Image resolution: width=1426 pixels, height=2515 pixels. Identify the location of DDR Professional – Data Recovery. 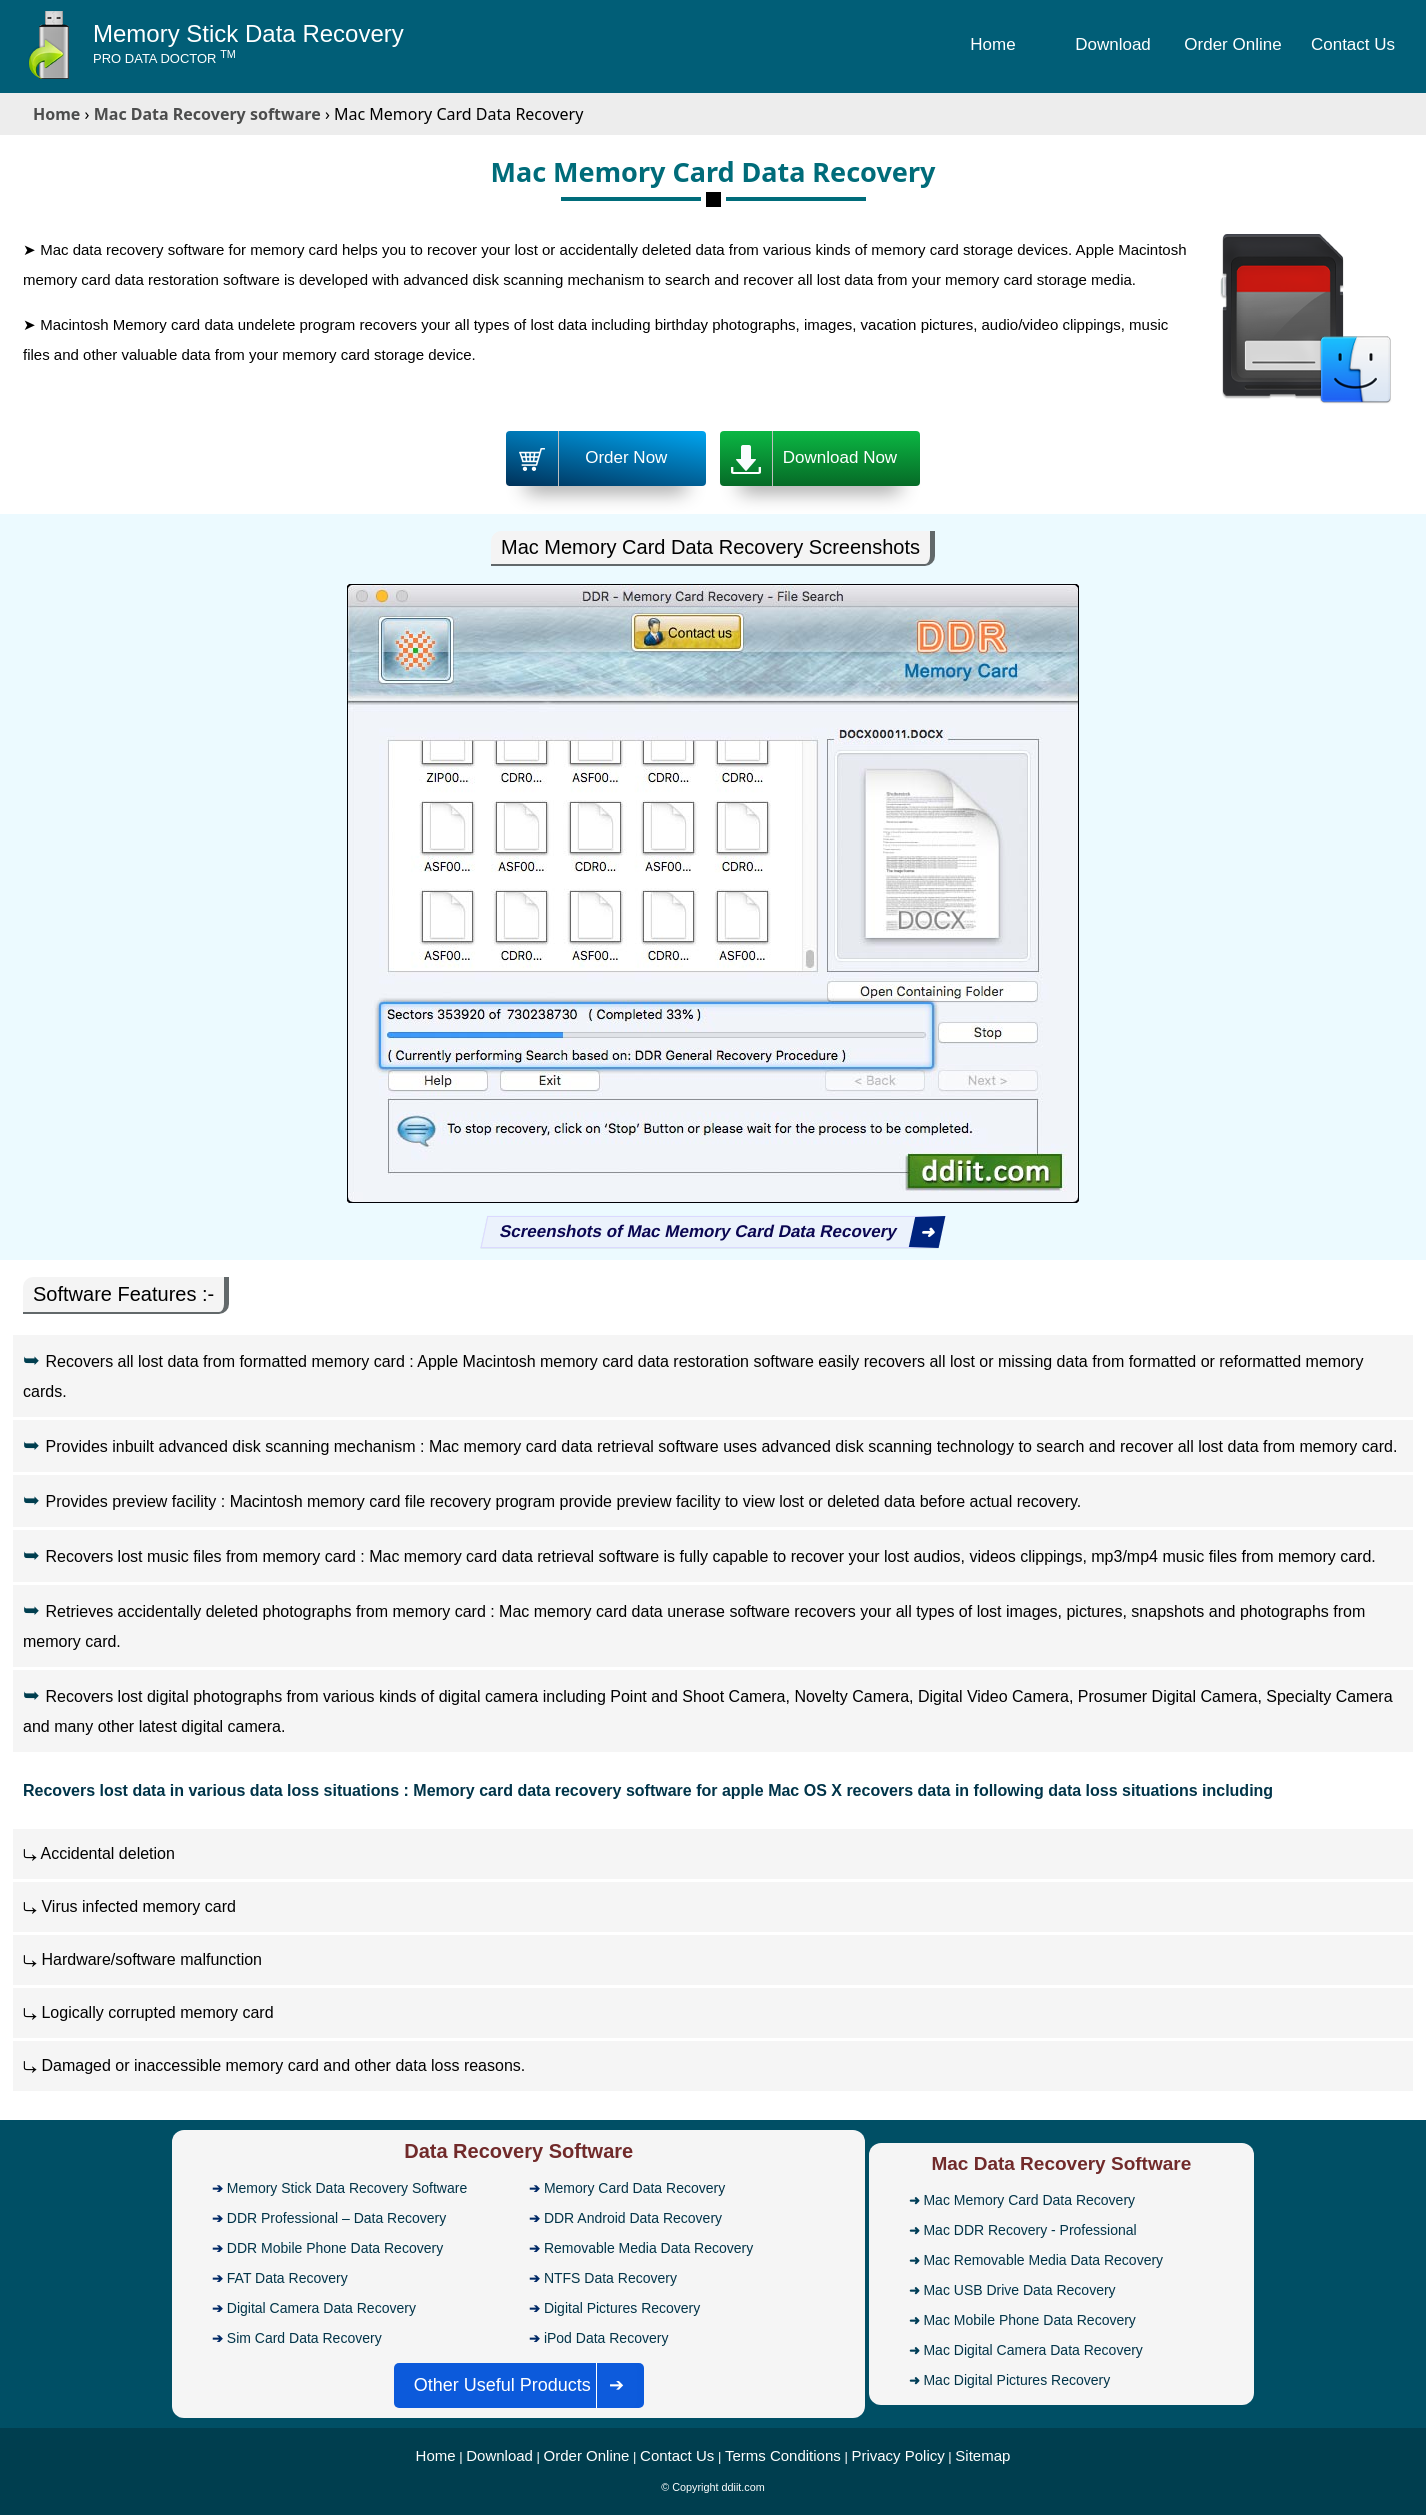
(336, 2218).